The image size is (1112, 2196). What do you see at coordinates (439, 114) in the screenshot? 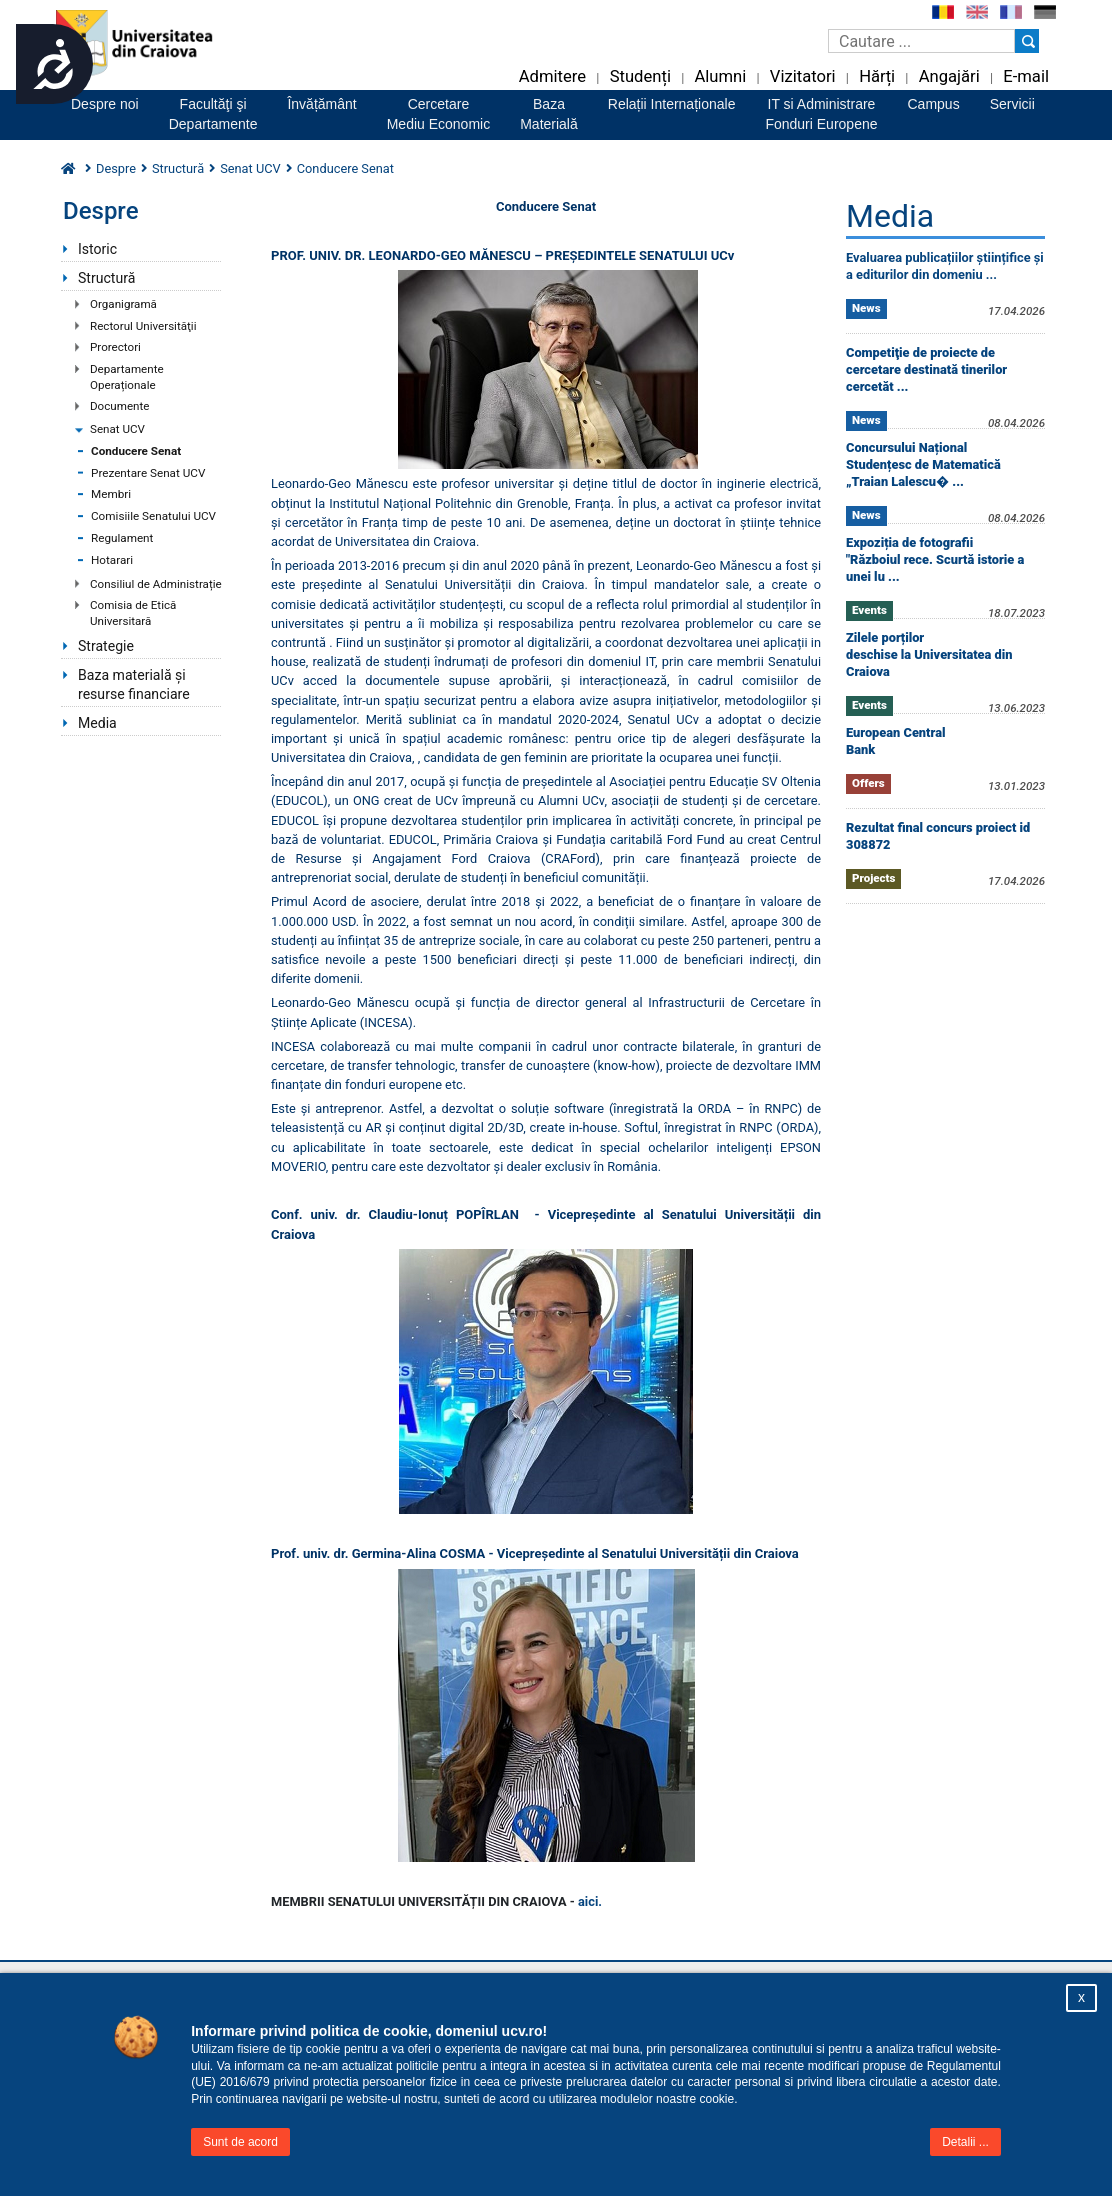
I see `CercetareMediu Economic` at bounding box center [439, 114].